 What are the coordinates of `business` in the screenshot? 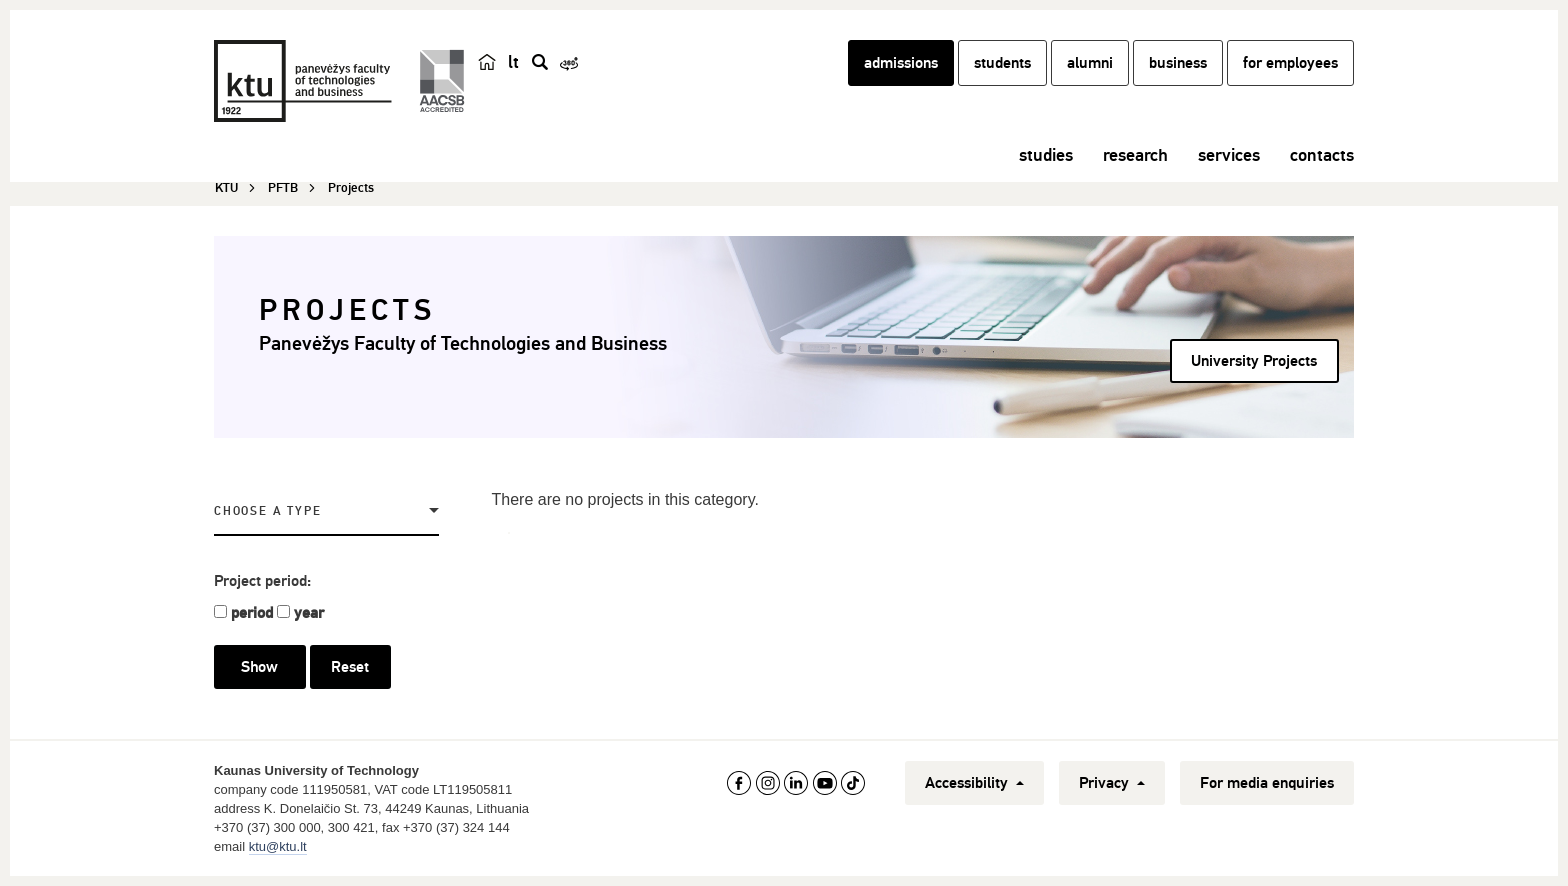 It's located at (1178, 63).